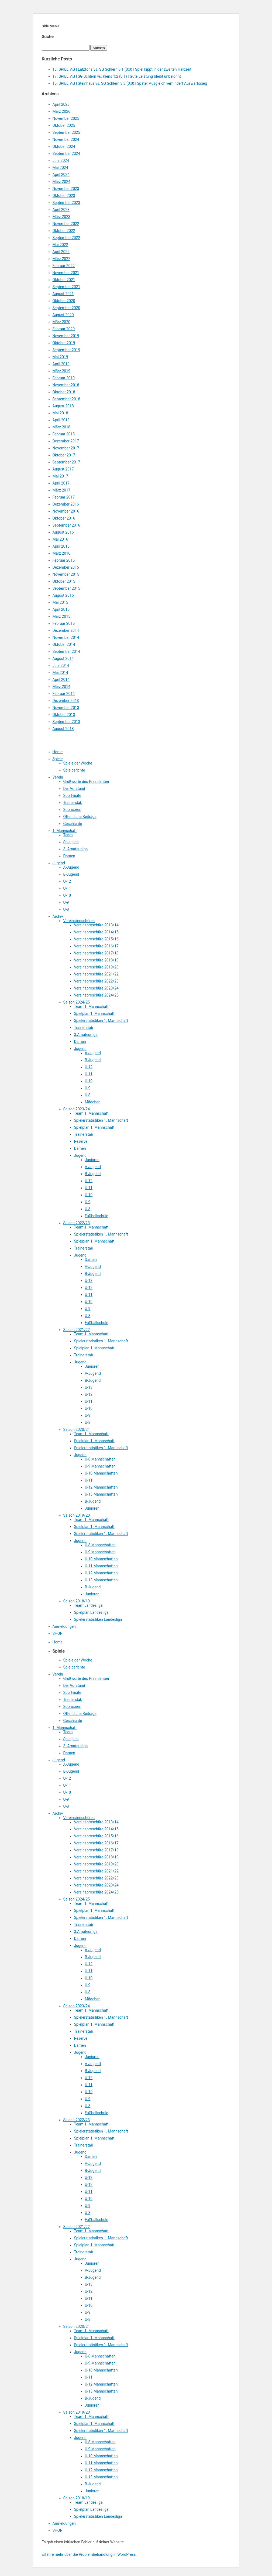 The width and height of the screenshot is (272, 2576). I want to click on Home, so click(58, 752).